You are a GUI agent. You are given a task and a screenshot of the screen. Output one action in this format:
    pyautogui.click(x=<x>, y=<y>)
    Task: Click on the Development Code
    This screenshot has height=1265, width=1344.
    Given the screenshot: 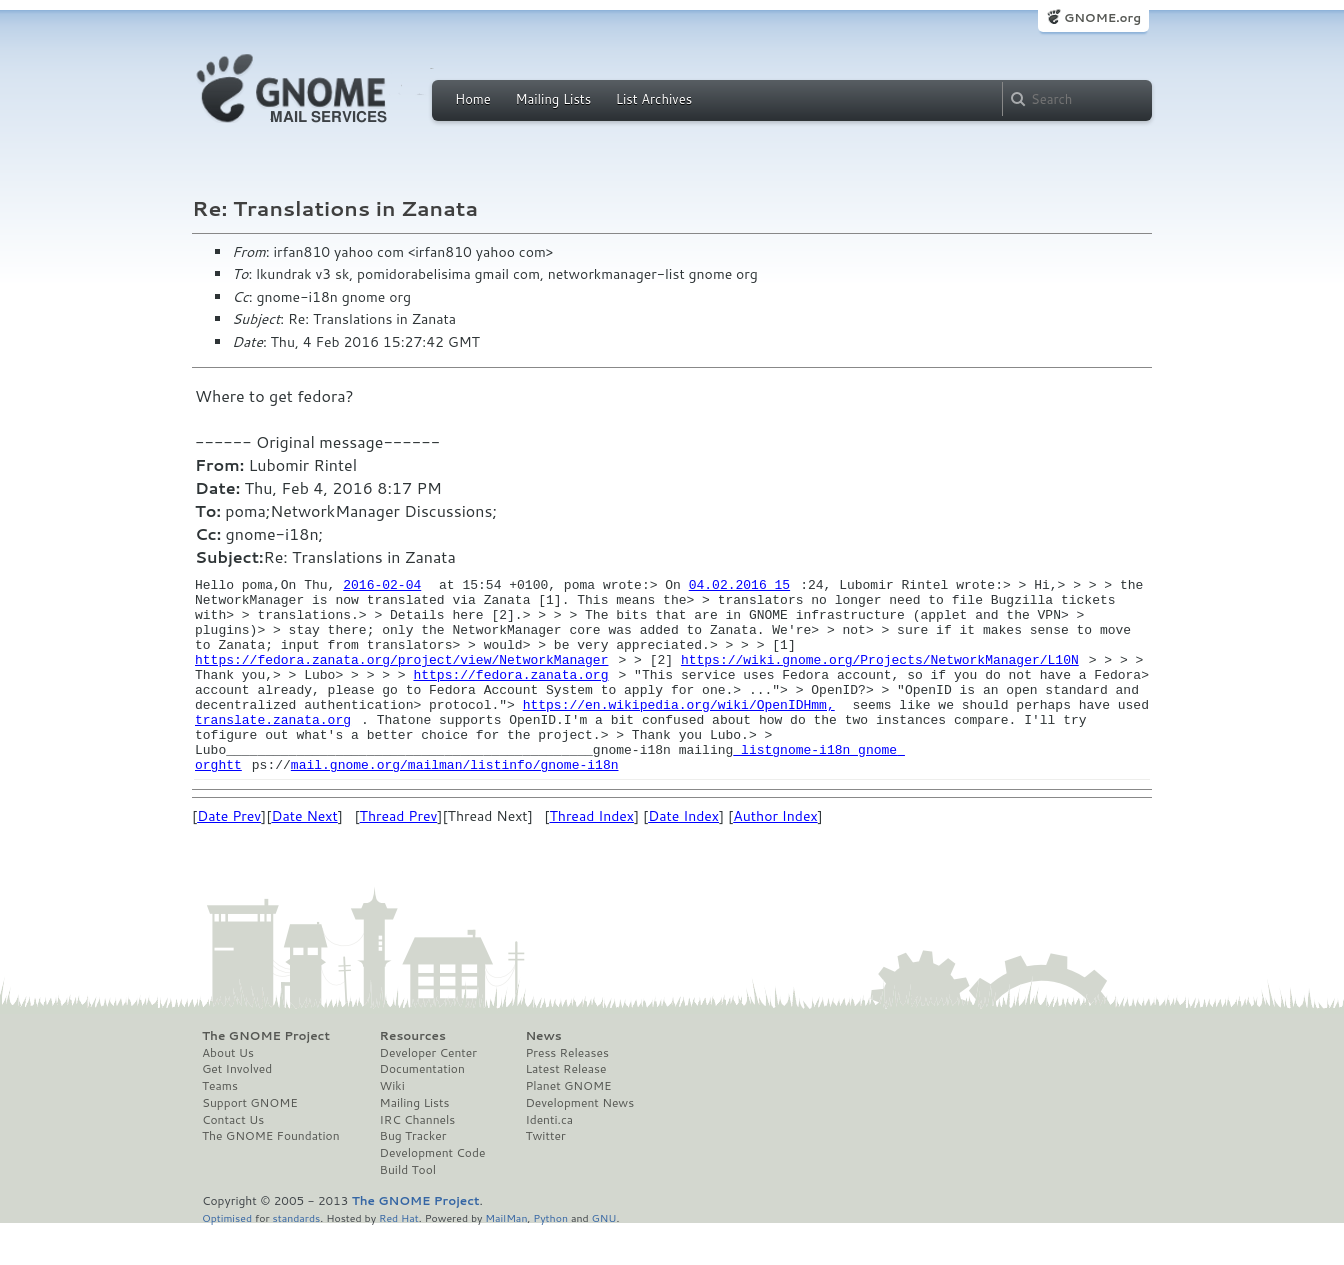 What is the action you would take?
    pyautogui.click(x=433, y=1192)
    